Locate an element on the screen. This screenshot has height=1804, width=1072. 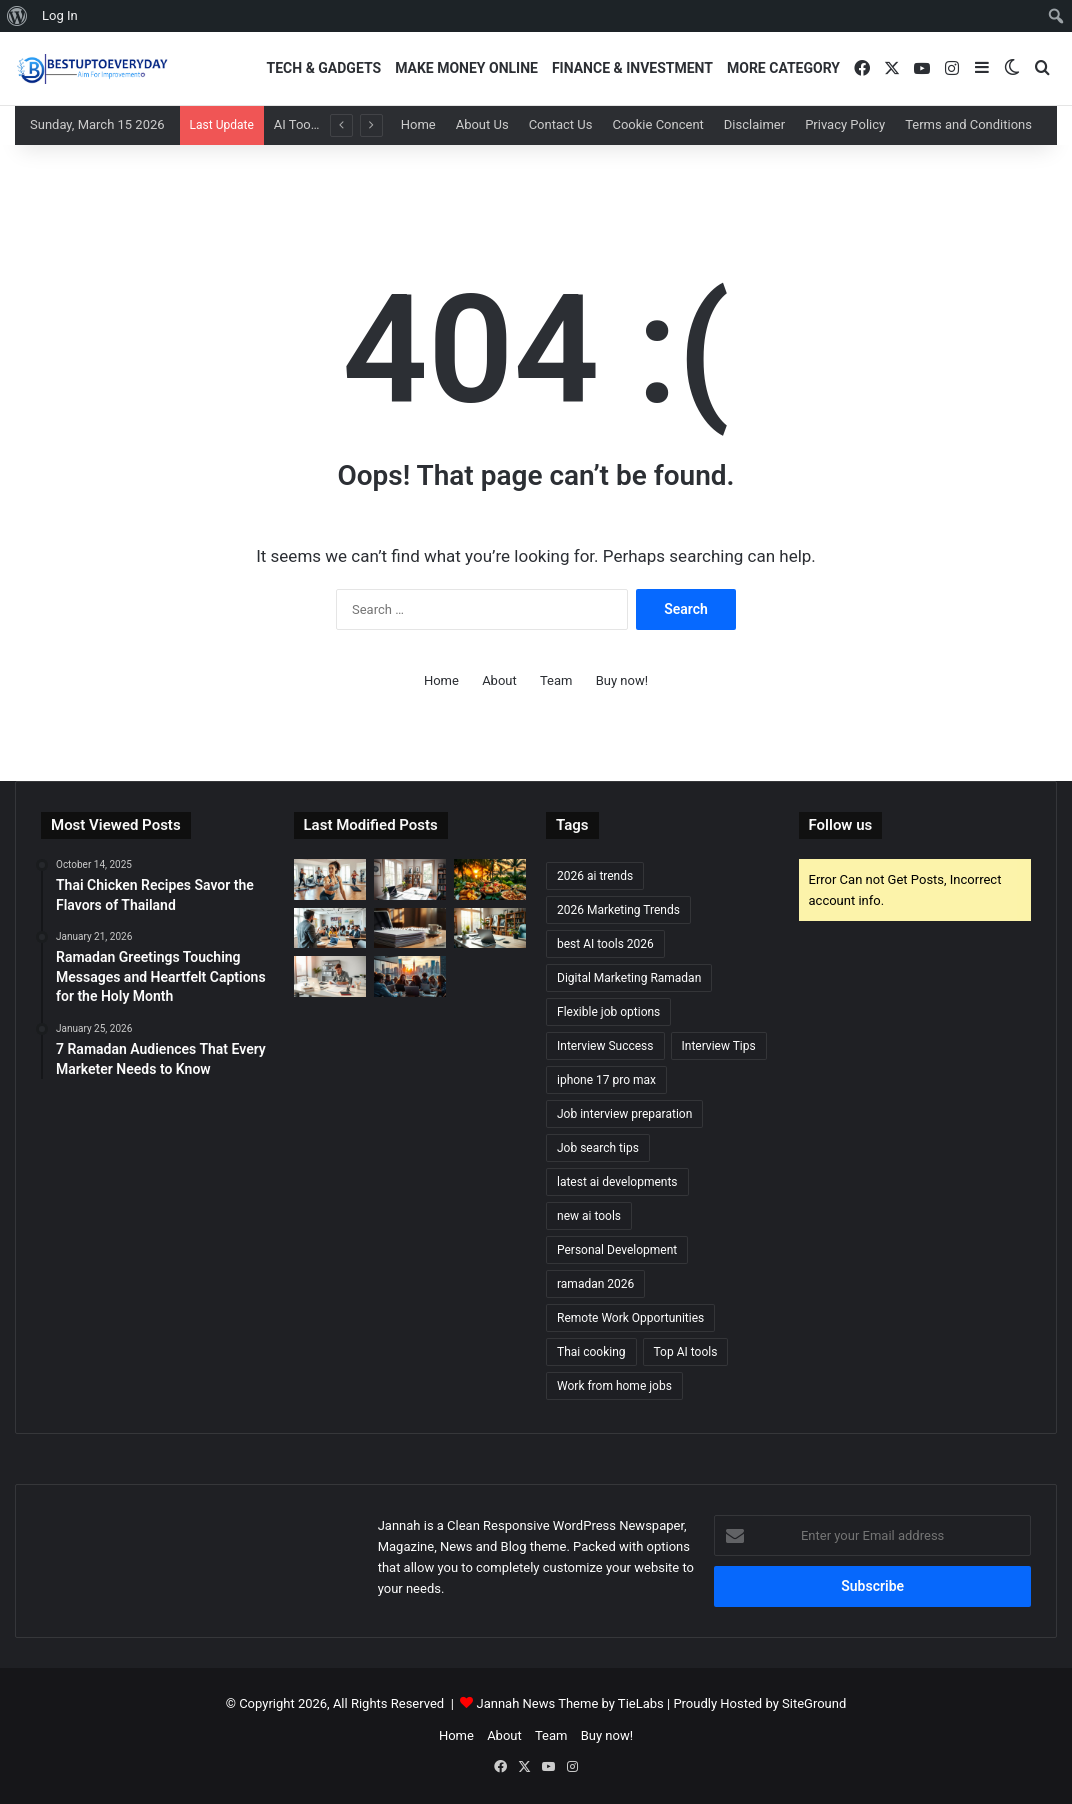
latest ai developments [latest ai developments (2 items)] is located at coordinates (617, 1182).